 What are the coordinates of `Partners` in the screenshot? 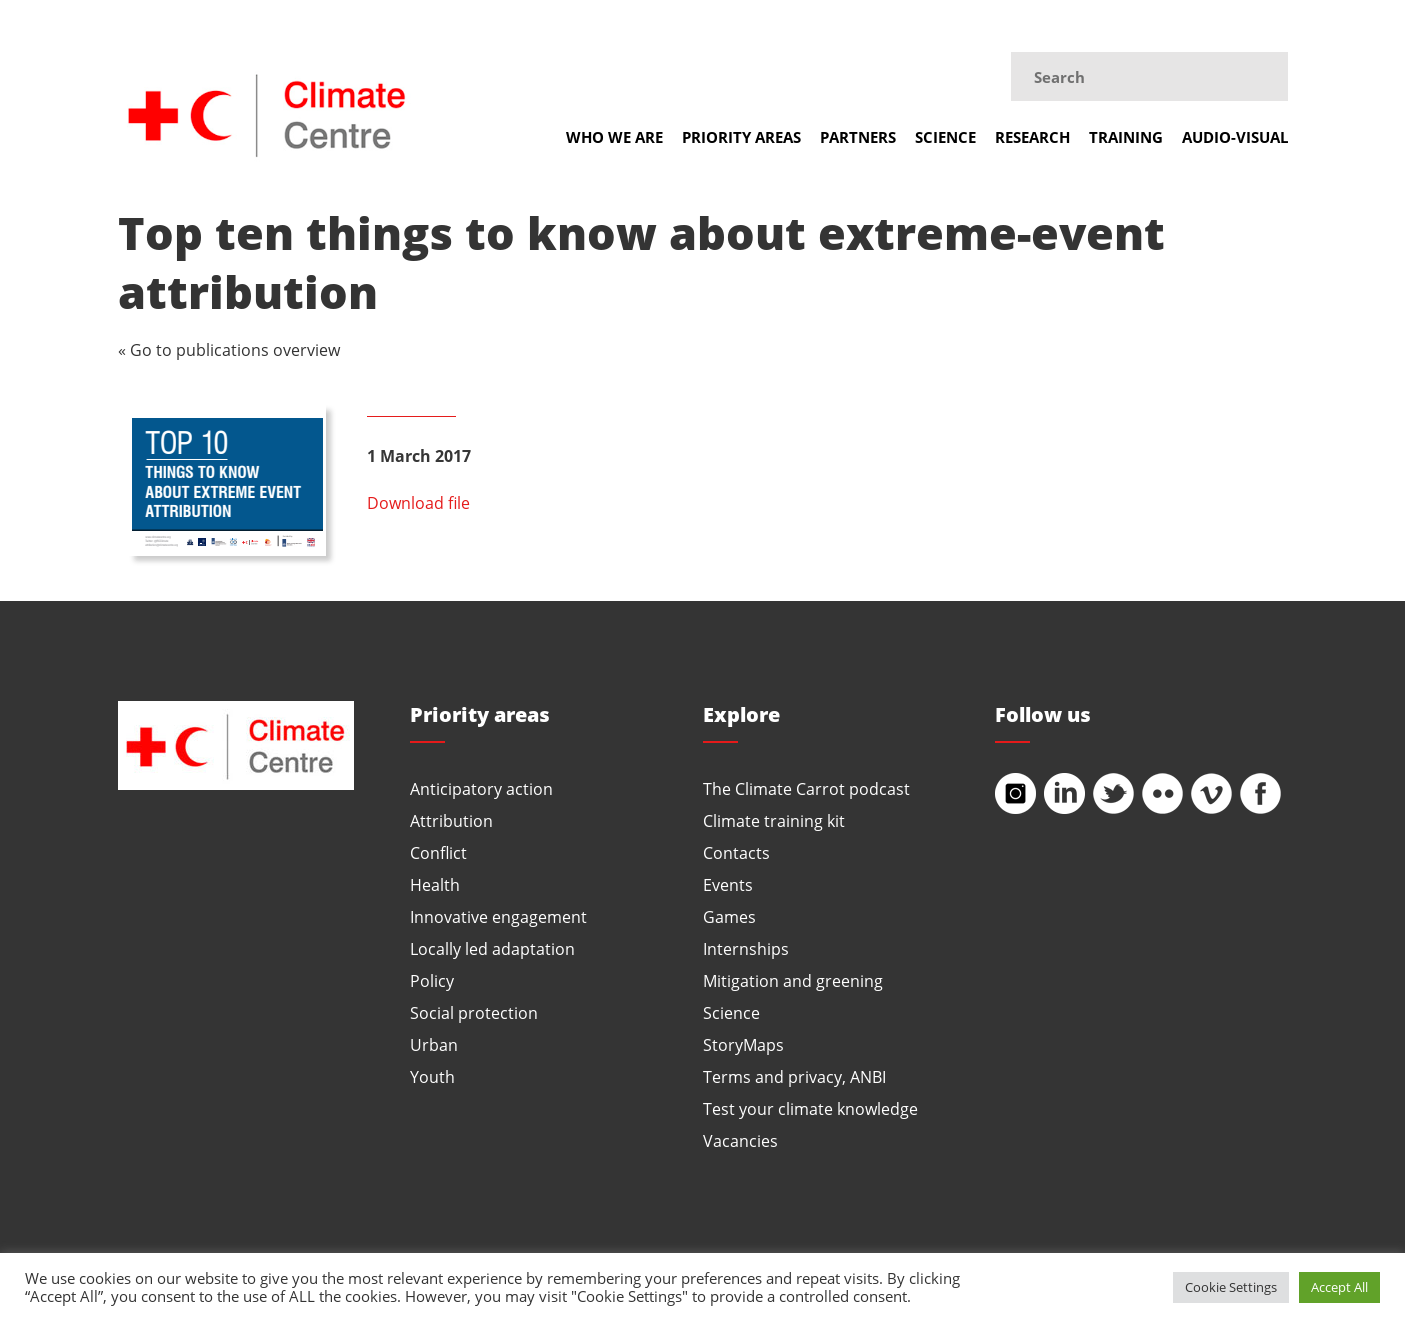 It's located at (858, 137).